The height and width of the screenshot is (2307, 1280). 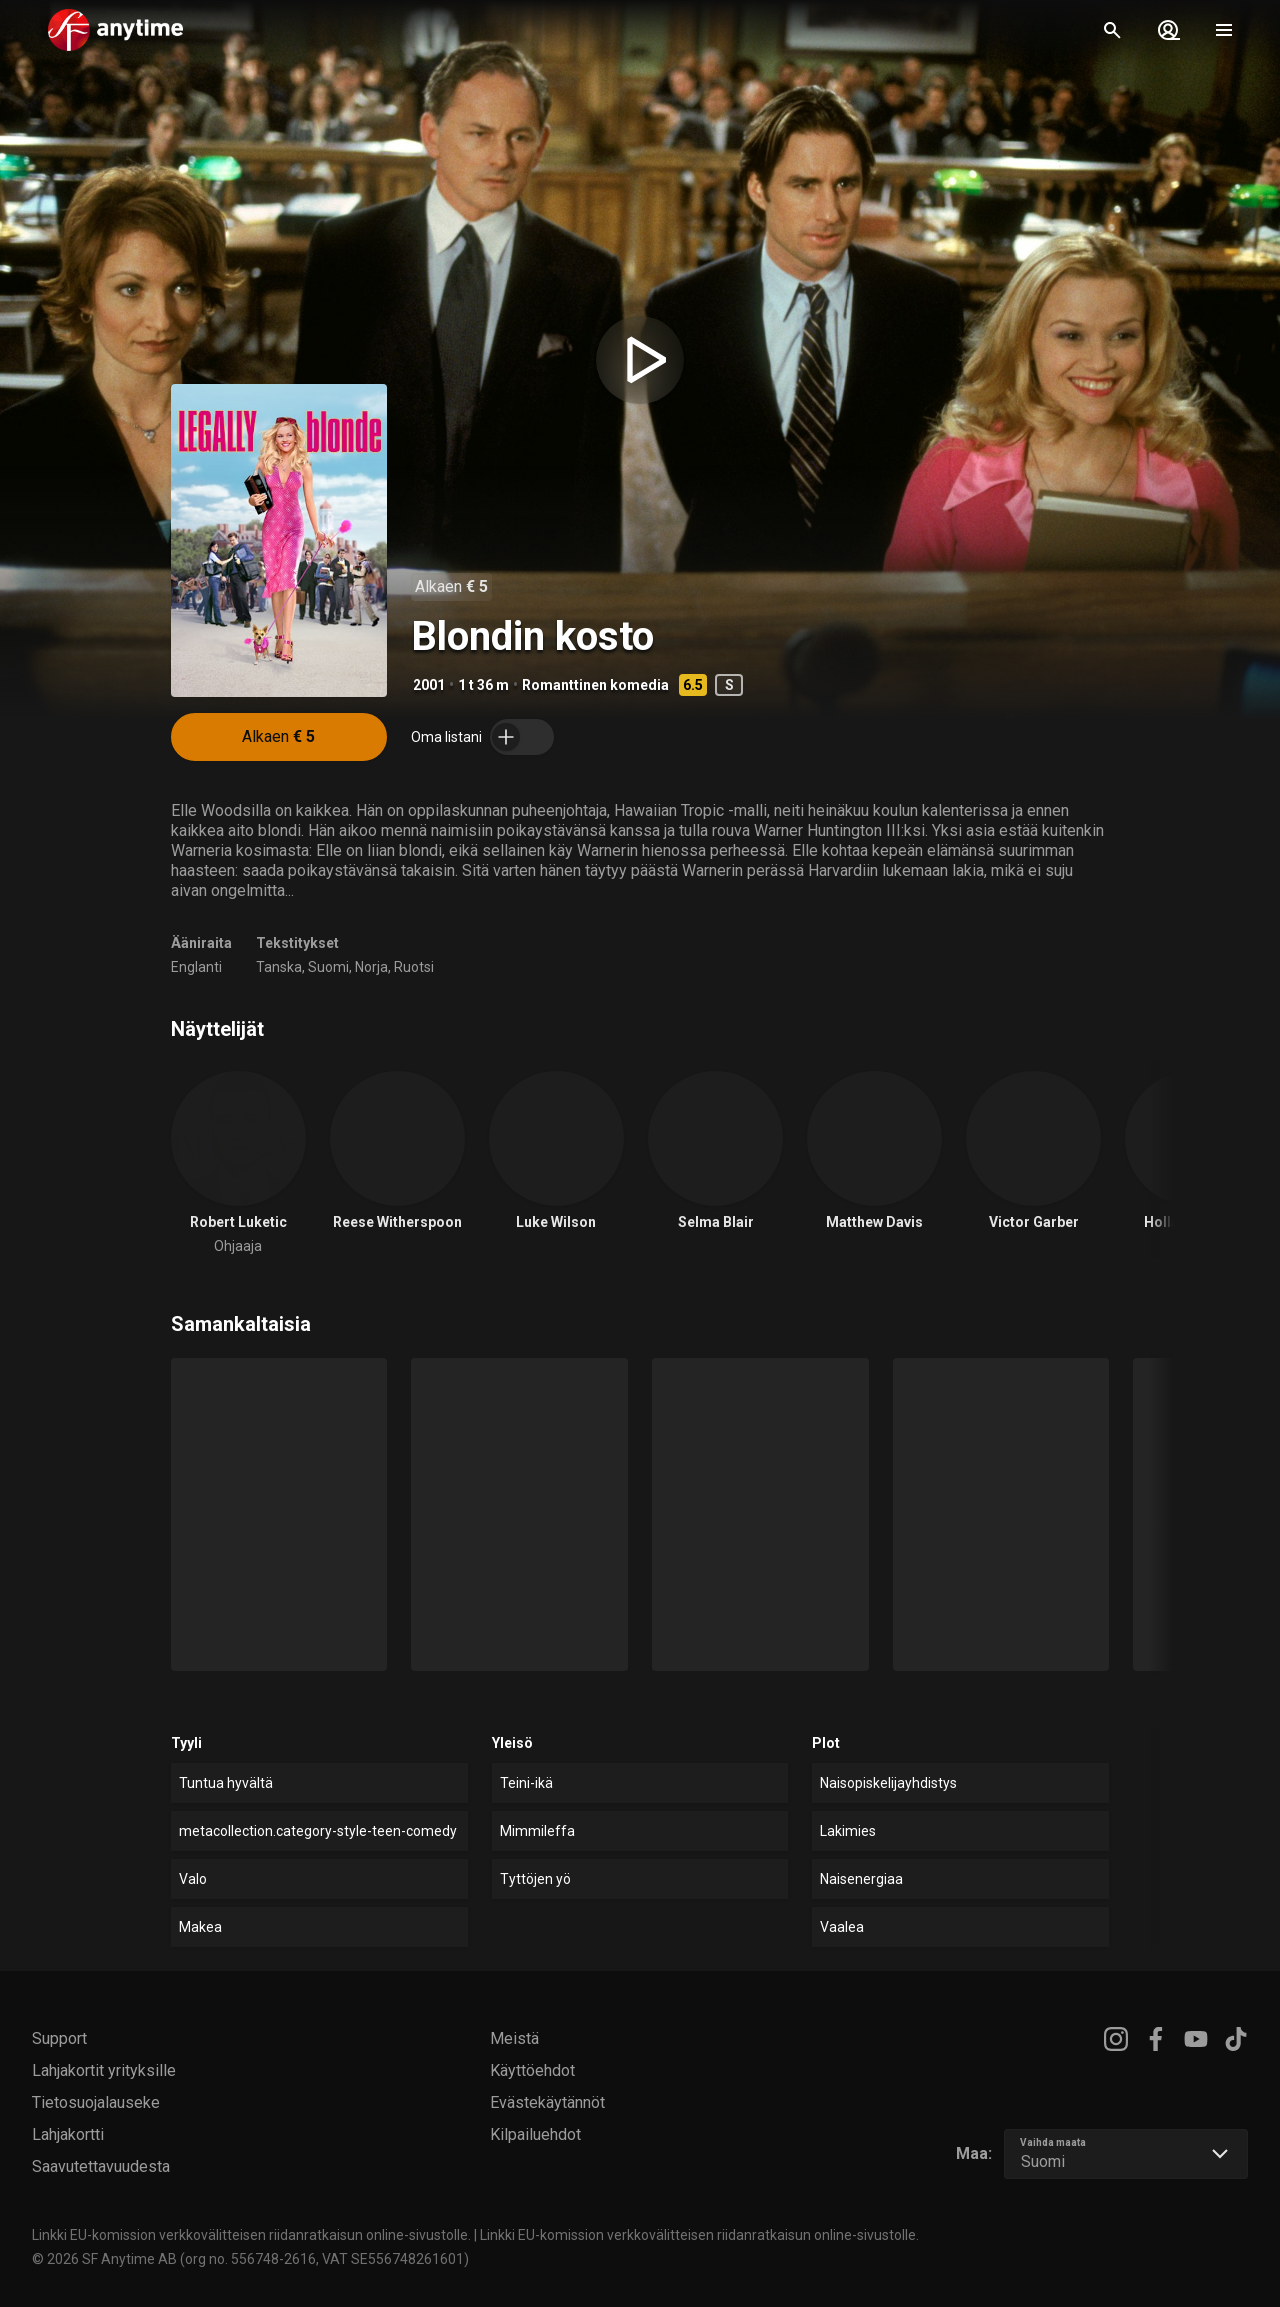 What do you see at coordinates (196, 967) in the screenshot?
I see `Englanti` at bounding box center [196, 967].